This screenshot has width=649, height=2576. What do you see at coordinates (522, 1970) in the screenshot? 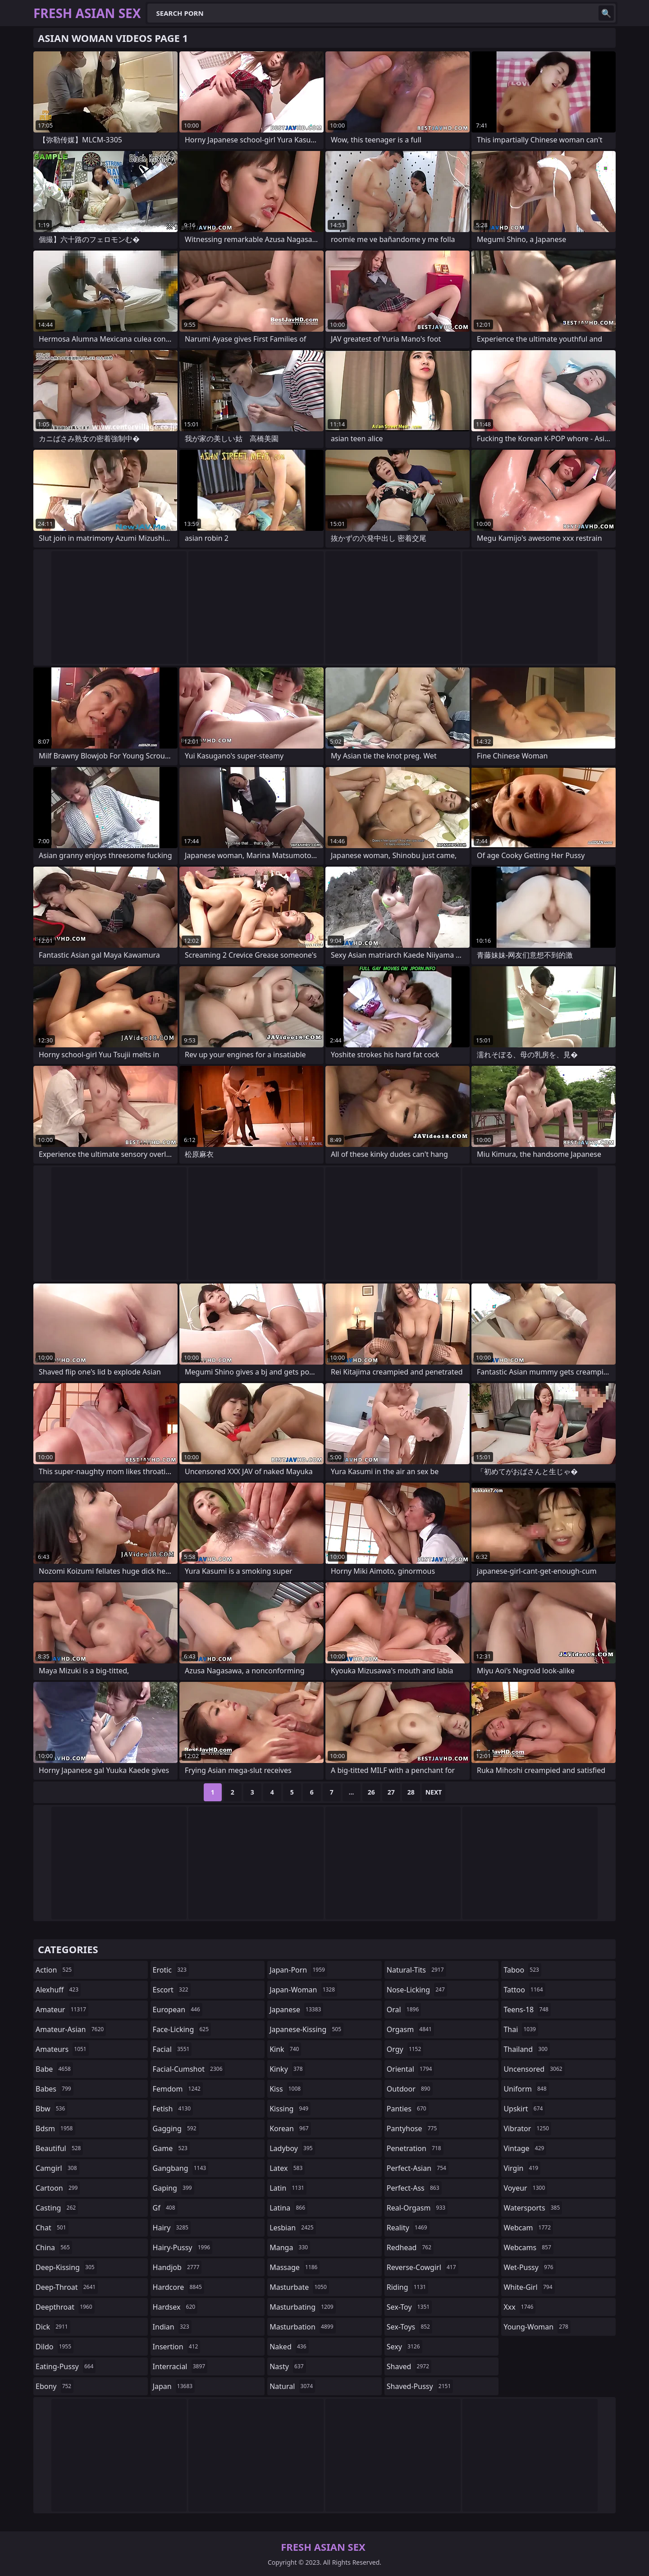
I see `taboo` at bounding box center [522, 1970].